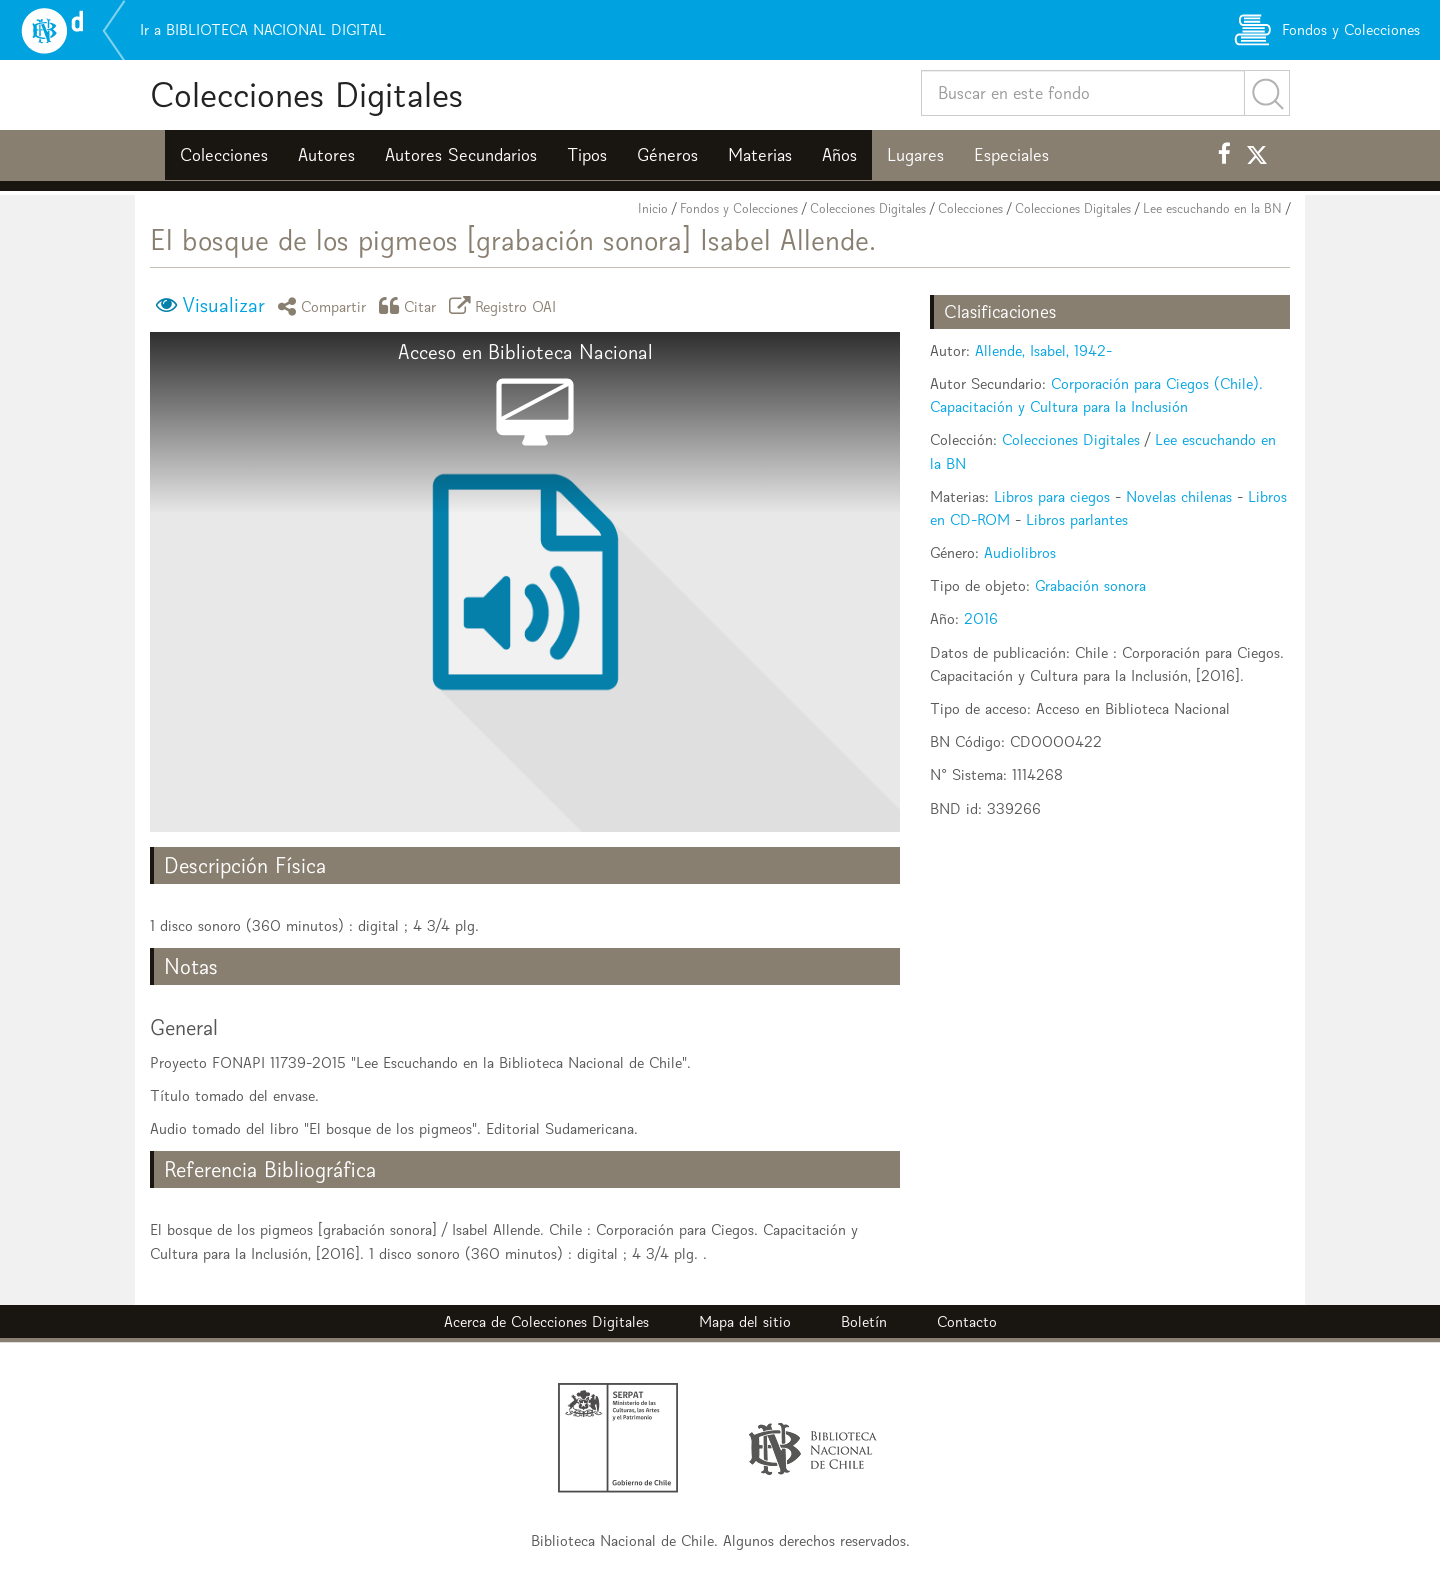  I want to click on Novelas chilenas, so click(1179, 496).